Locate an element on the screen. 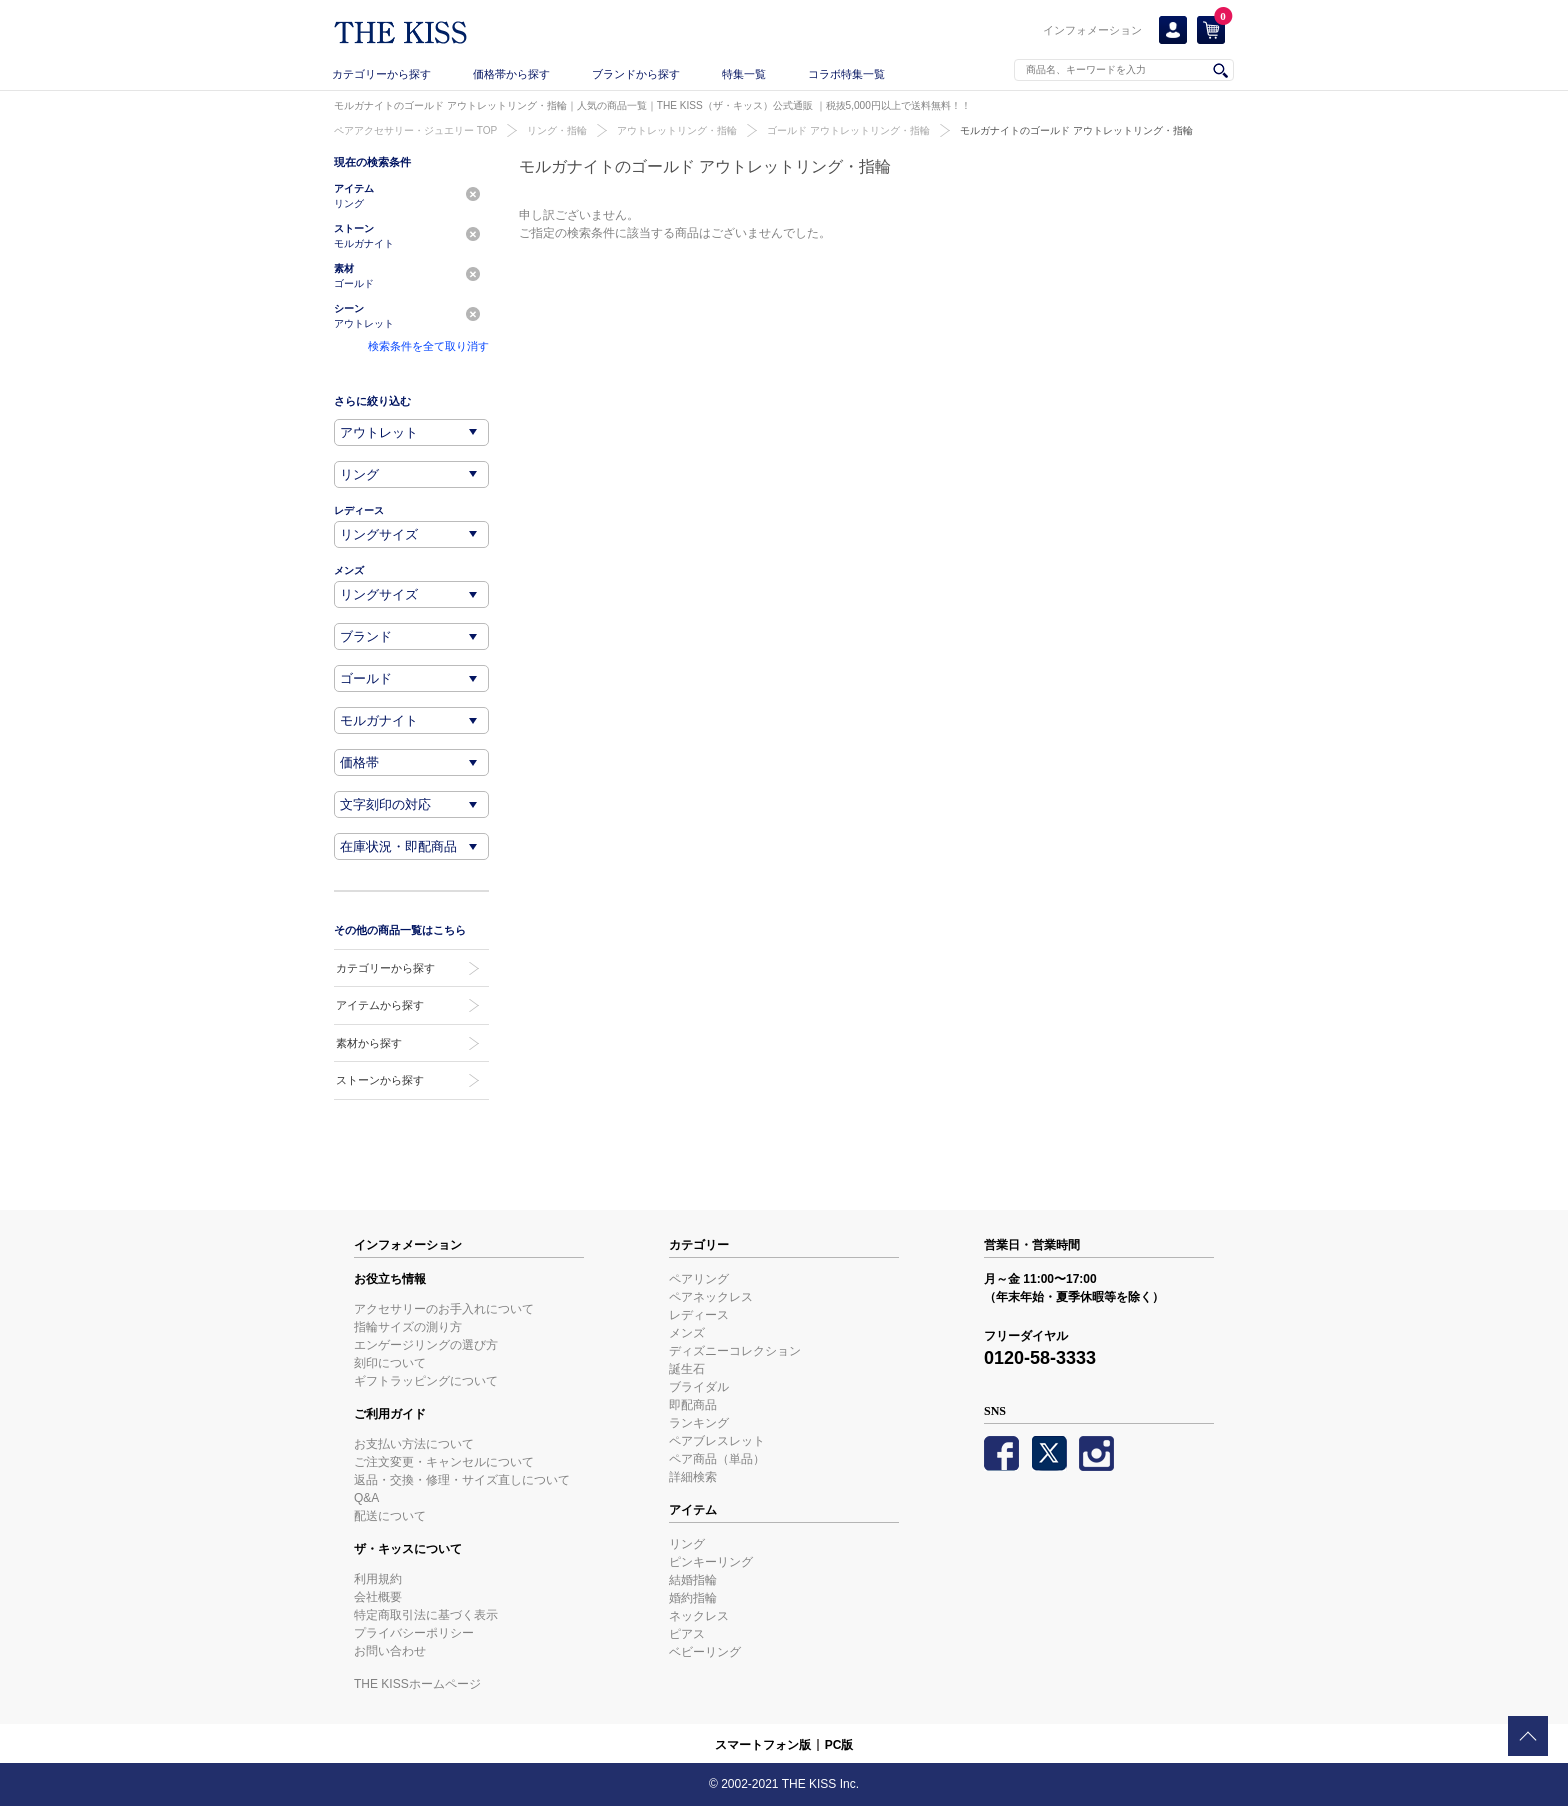 This screenshot has height=1806, width=1568. ペア商品（単品） is located at coordinates (717, 1459).